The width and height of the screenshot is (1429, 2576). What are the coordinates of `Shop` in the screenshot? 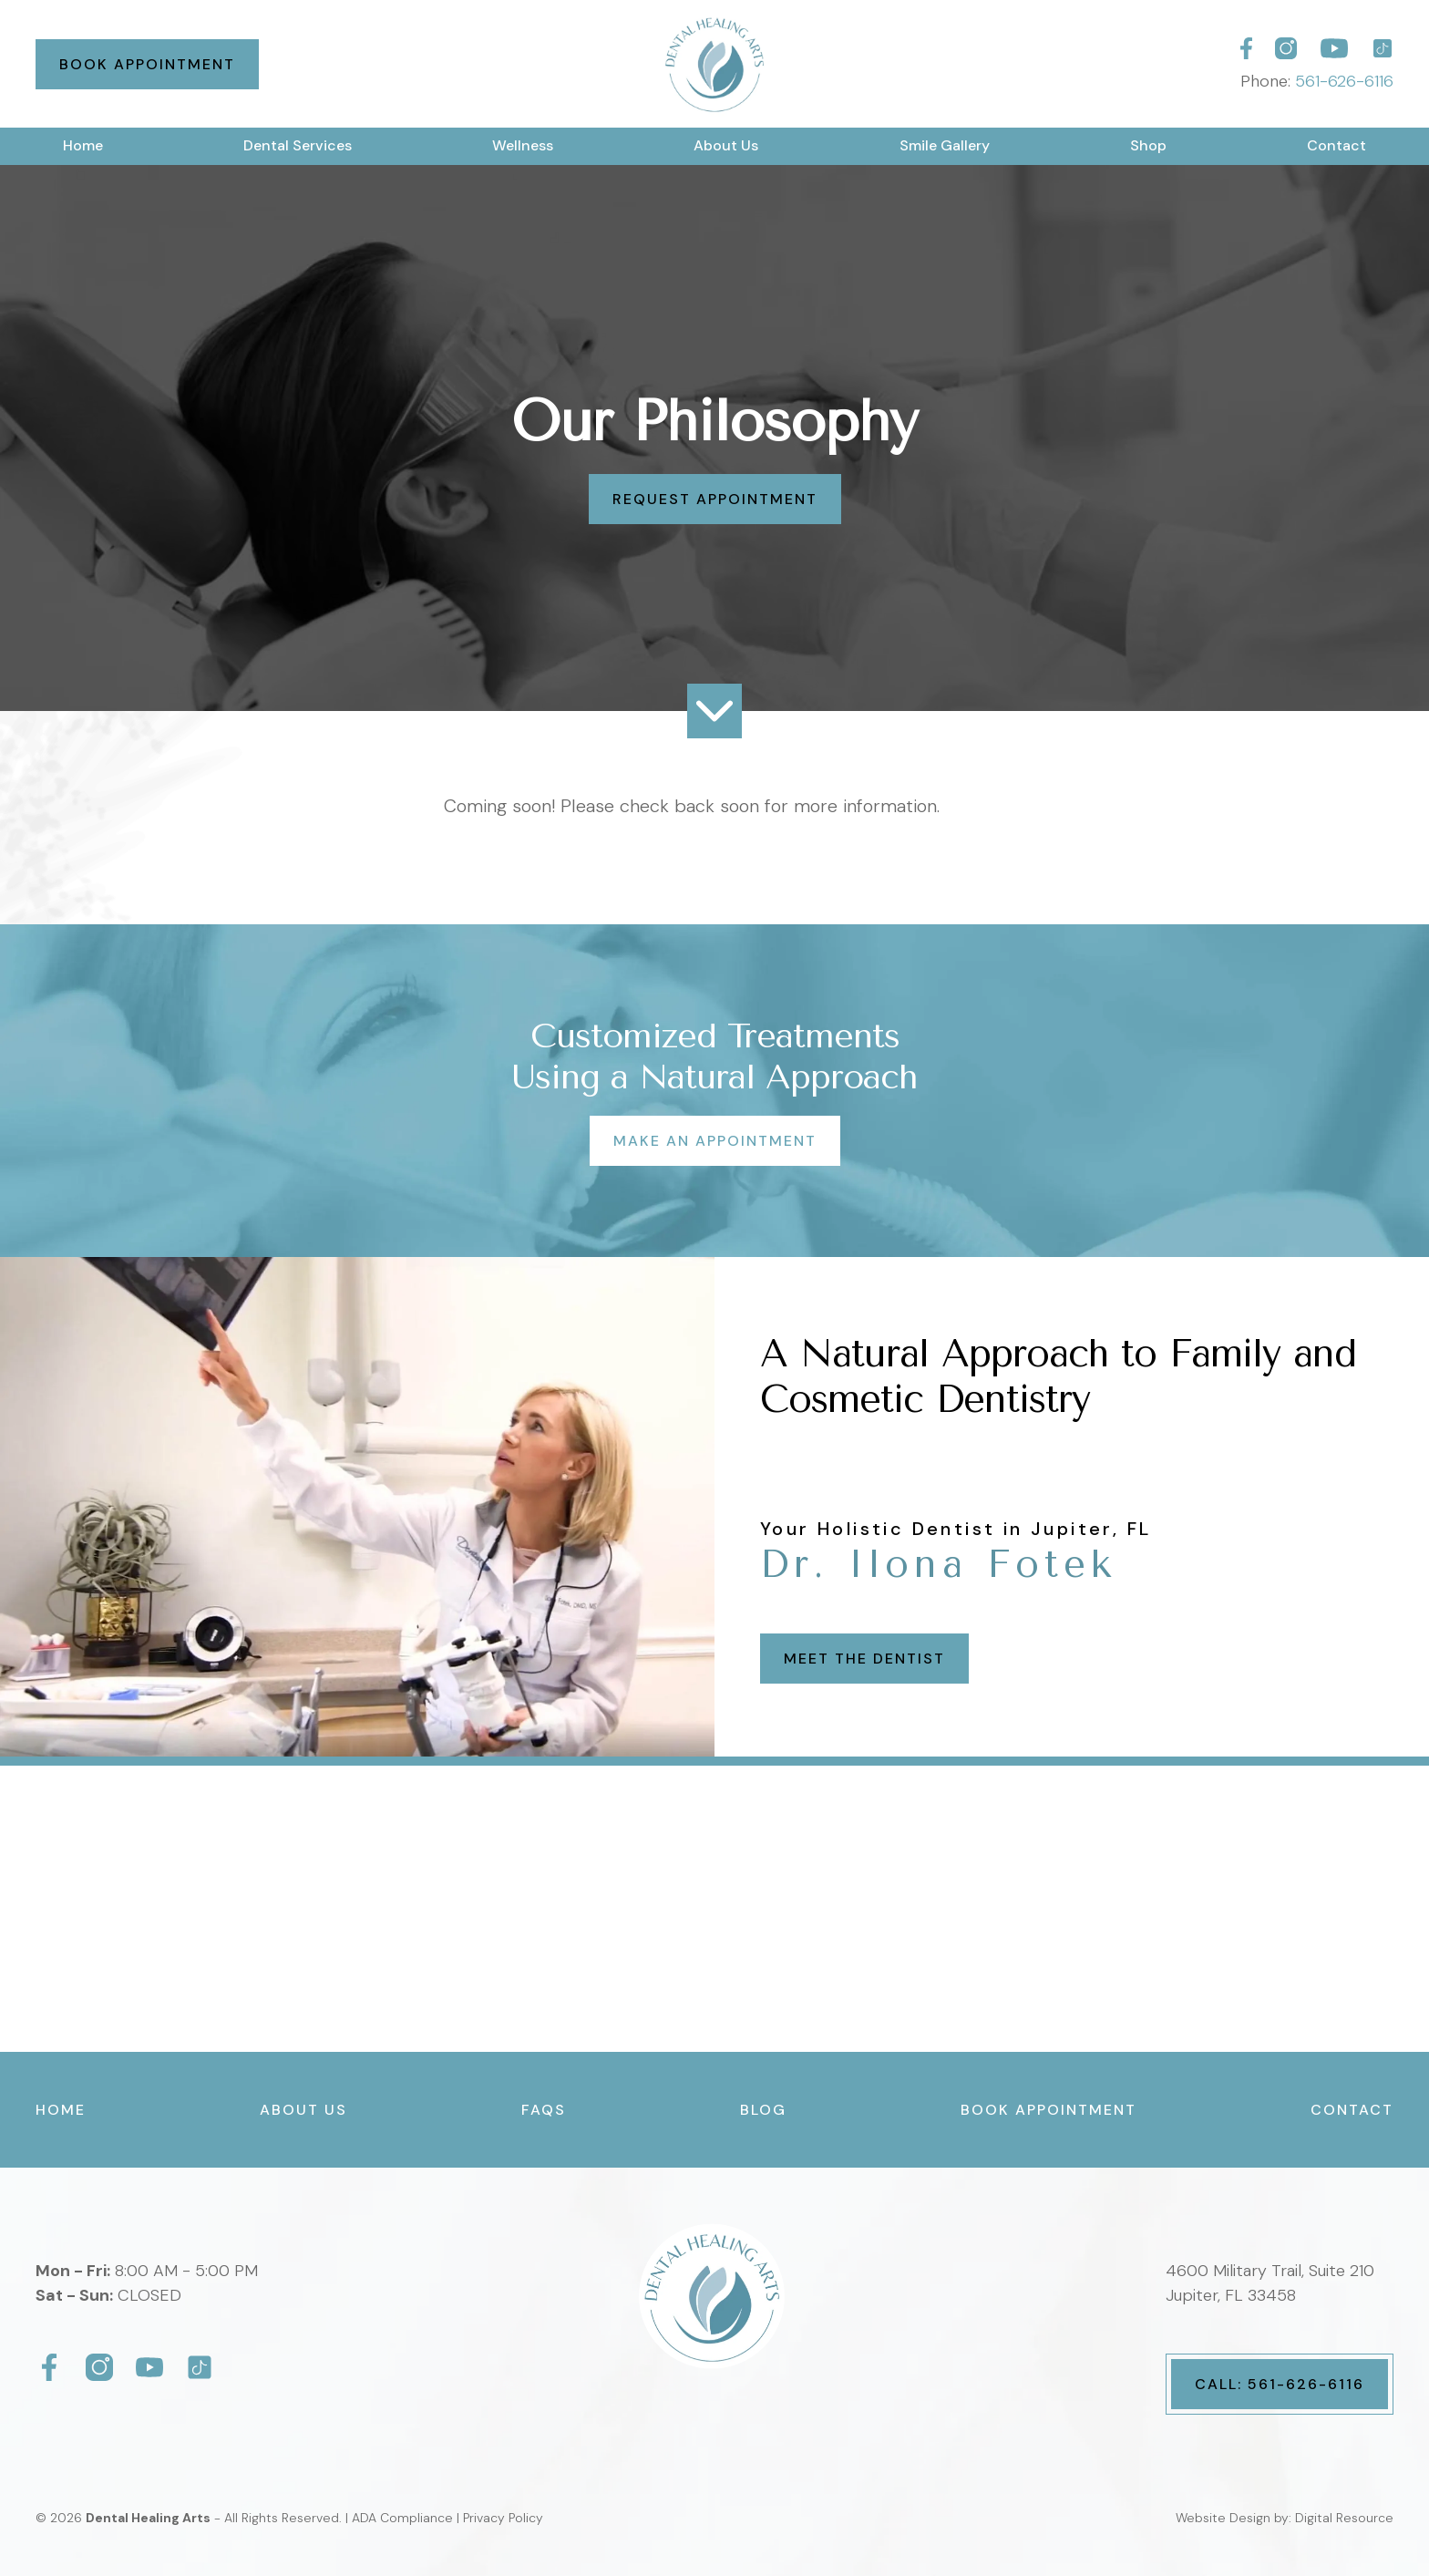 It's located at (1148, 145).